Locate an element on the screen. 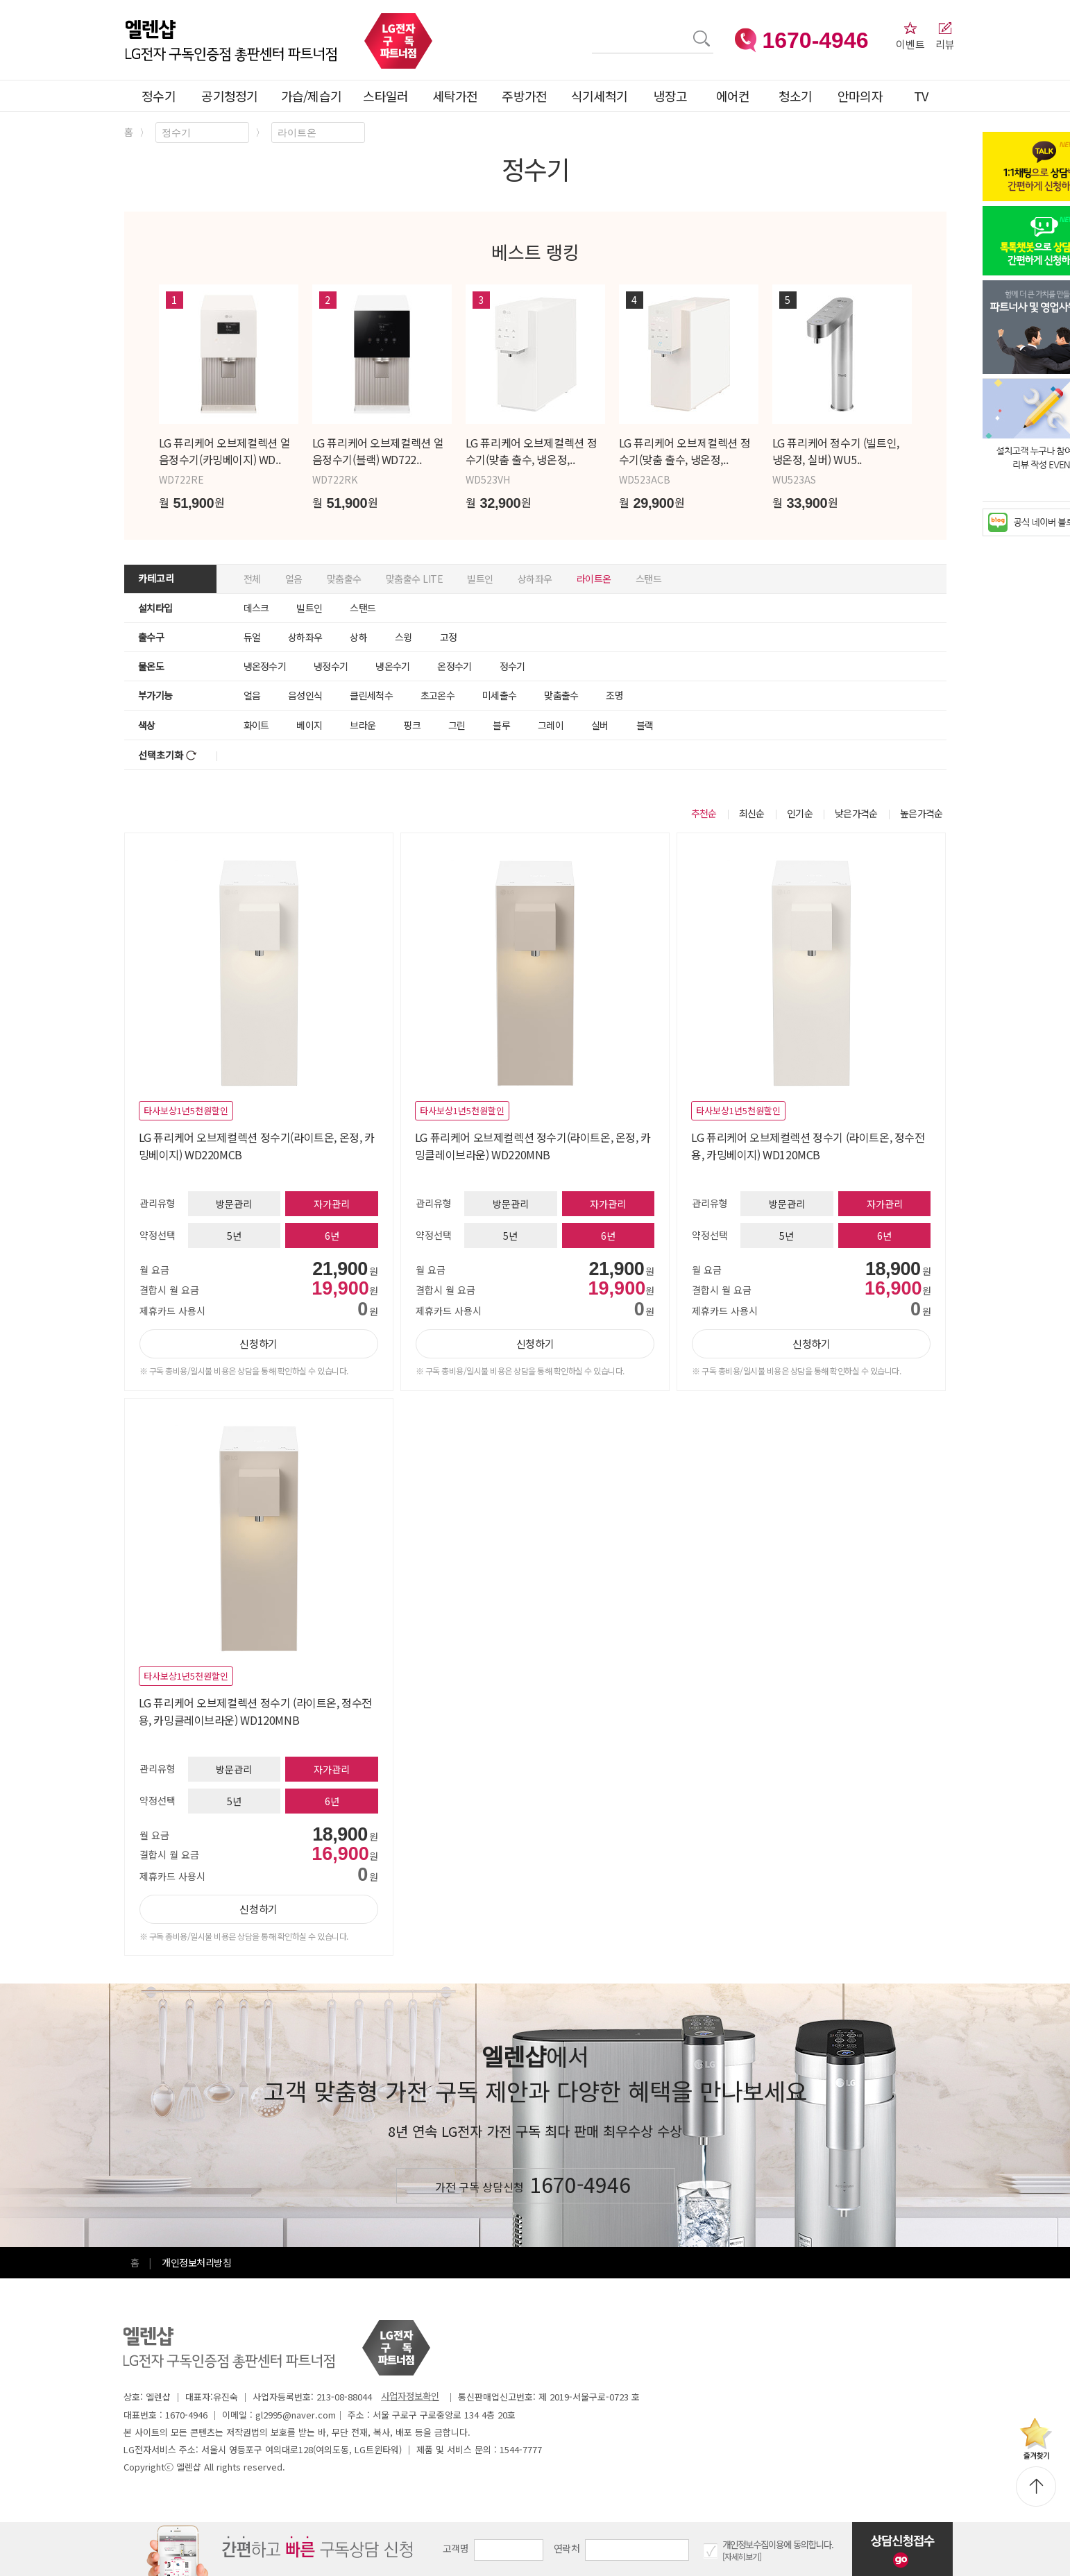 Image resolution: width=1070 pixels, height=2576 pixels. 에어컨 is located at coordinates (733, 96).